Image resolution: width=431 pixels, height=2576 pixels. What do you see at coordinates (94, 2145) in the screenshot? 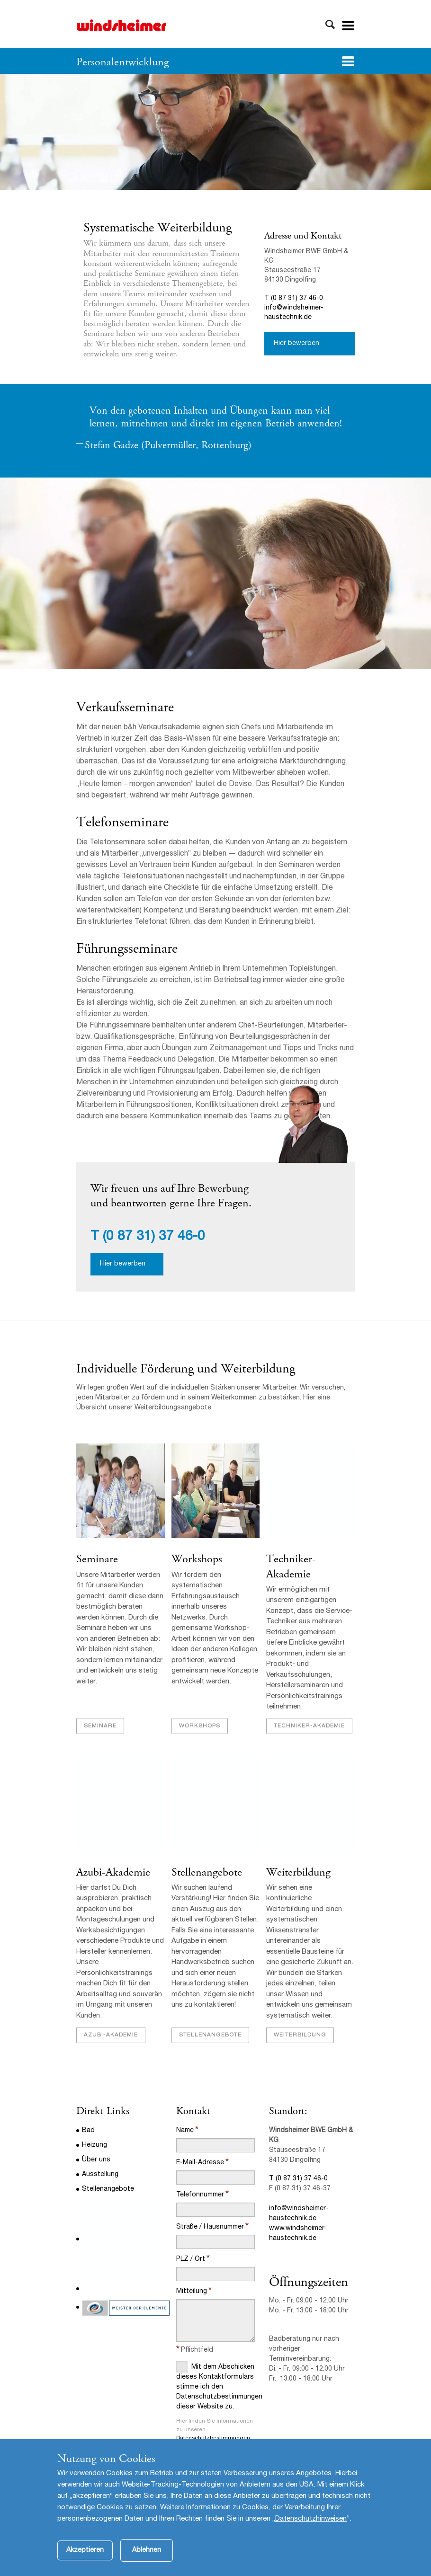
I see `Heizung` at bounding box center [94, 2145].